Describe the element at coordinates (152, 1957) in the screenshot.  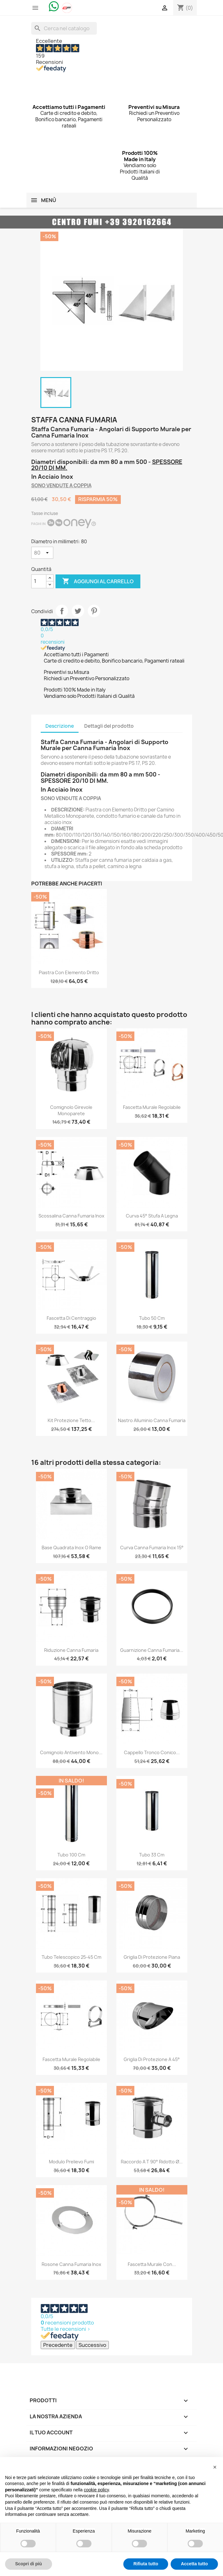
I see `Griglia di Protezione Piana` at that location.